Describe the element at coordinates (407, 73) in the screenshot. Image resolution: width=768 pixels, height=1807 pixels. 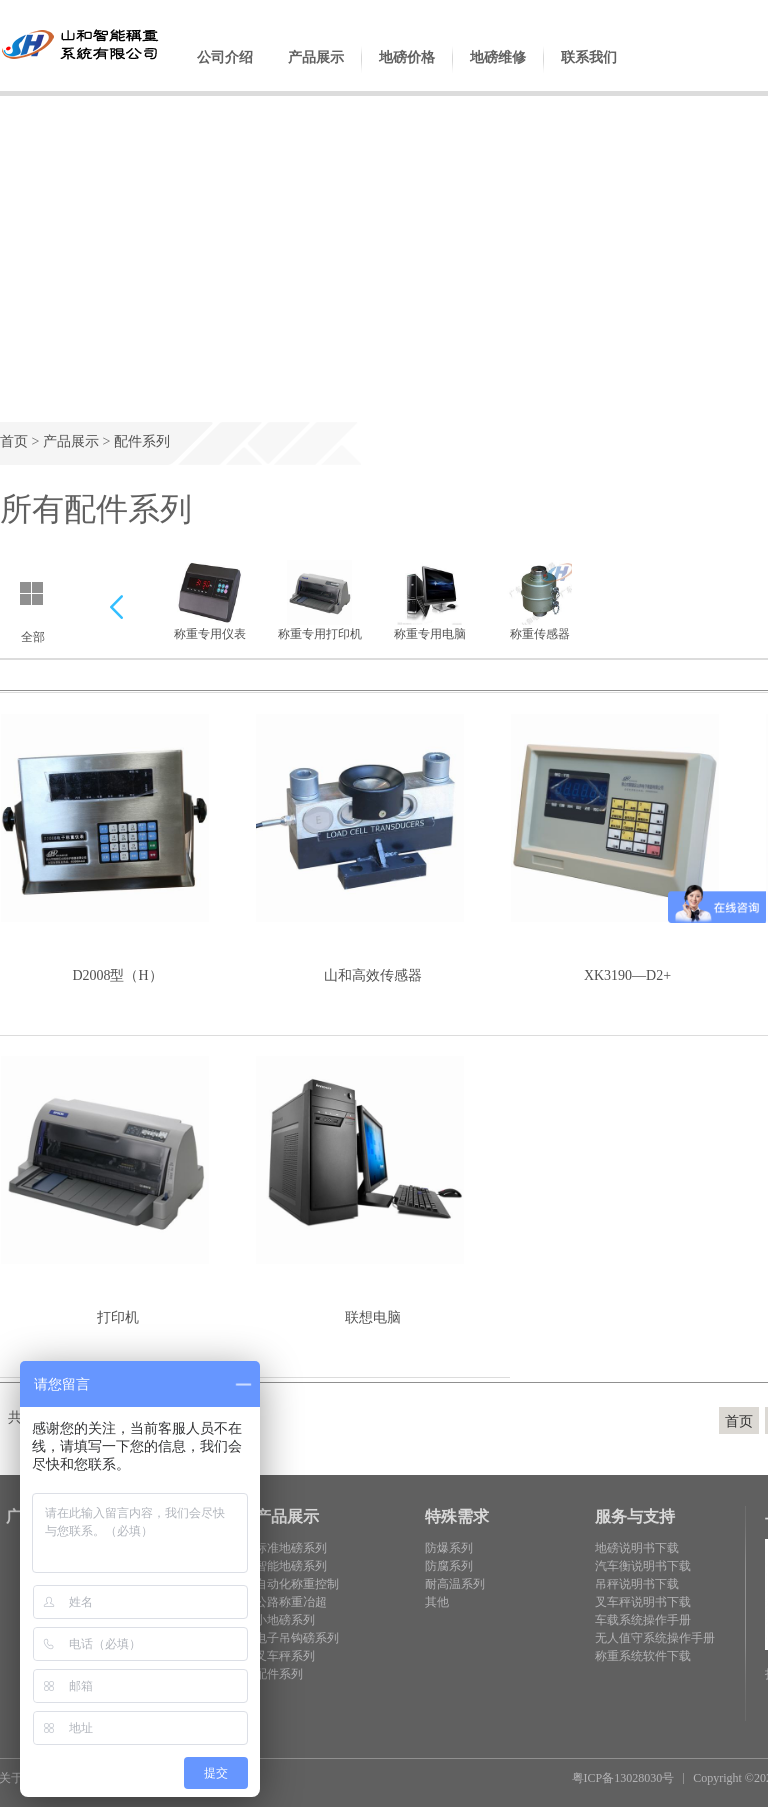
I see `地磅价格` at that location.